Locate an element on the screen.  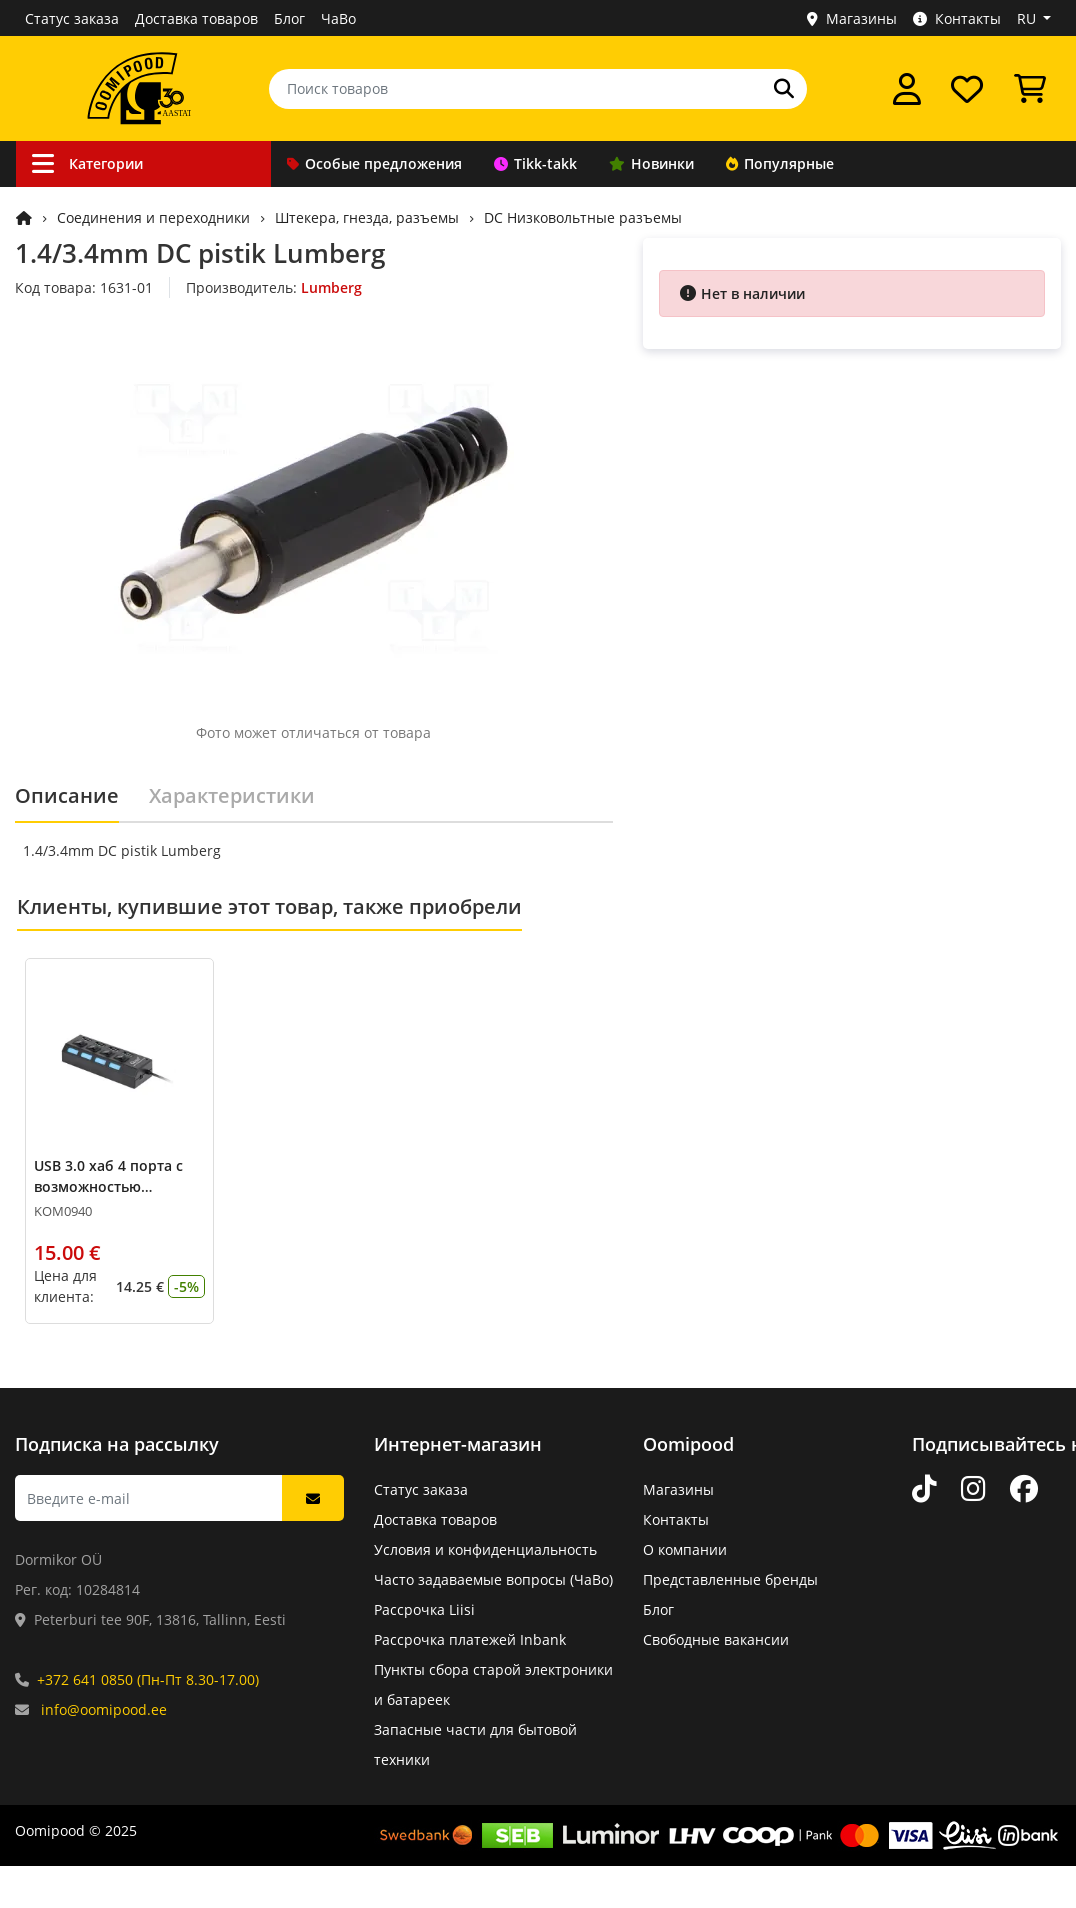
Доставка товаров is located at coordinates (196, 18).